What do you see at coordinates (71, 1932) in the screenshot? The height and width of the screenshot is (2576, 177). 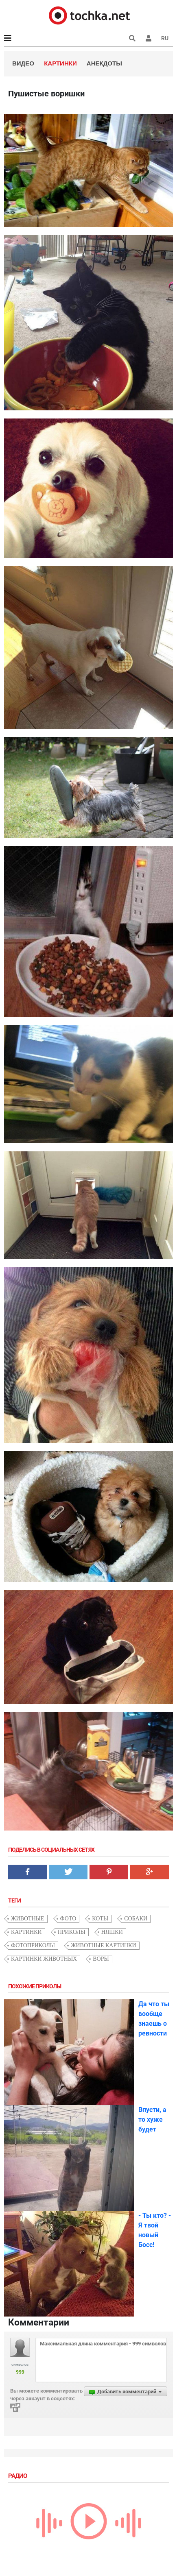 I see `приколы` at bounding box center [71, 1932].